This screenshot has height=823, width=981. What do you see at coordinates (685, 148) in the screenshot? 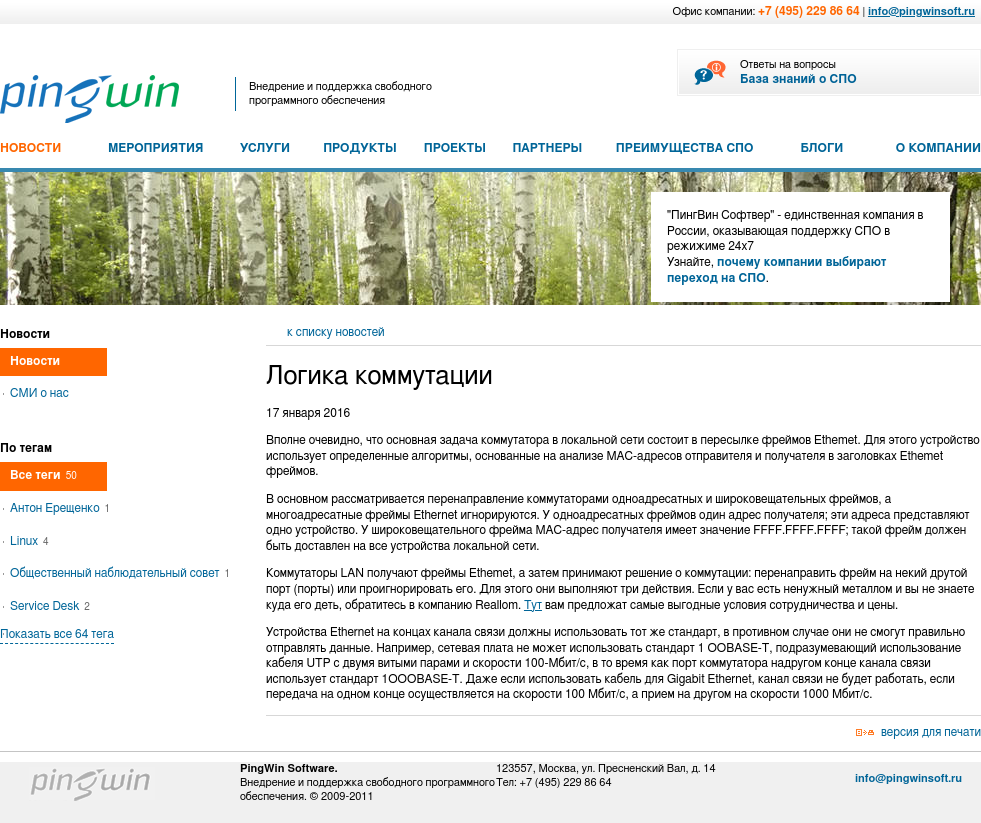
I see `ПРЕИМУЩЕСТВА СПО` at bounding box center [685, 148].